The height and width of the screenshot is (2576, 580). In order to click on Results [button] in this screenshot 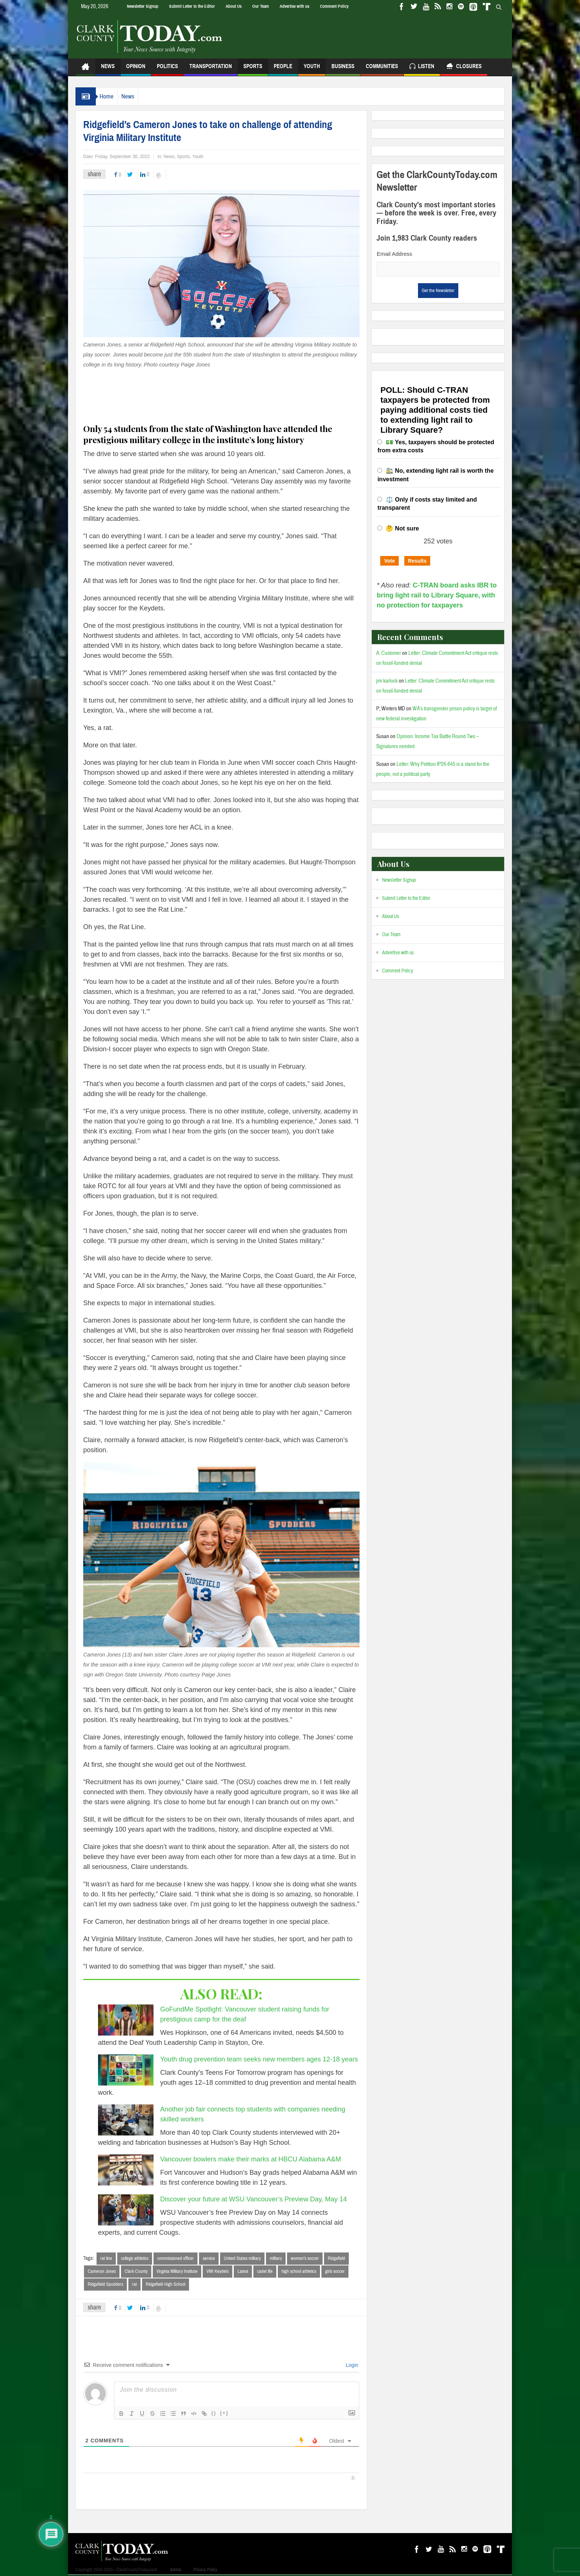, I will do `click(417, 561)`.